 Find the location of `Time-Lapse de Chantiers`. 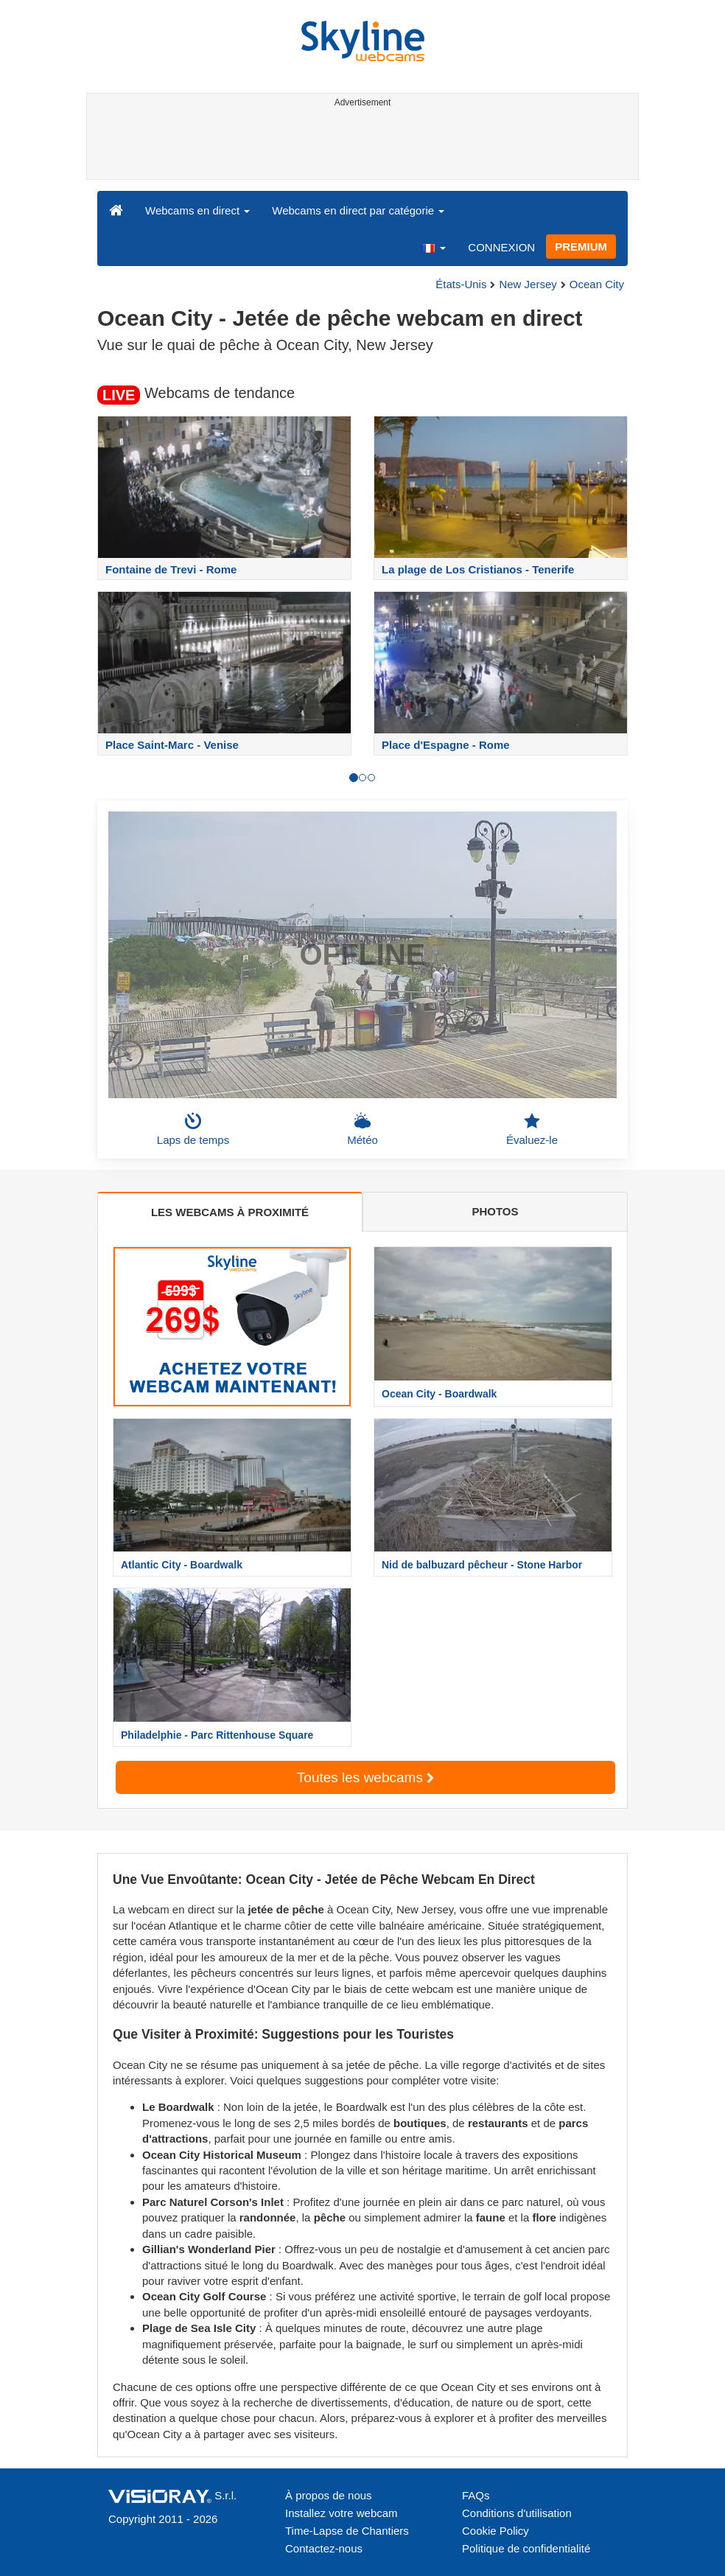

Time-Lapse de Chantiers is located at coordinates (347, 2530).